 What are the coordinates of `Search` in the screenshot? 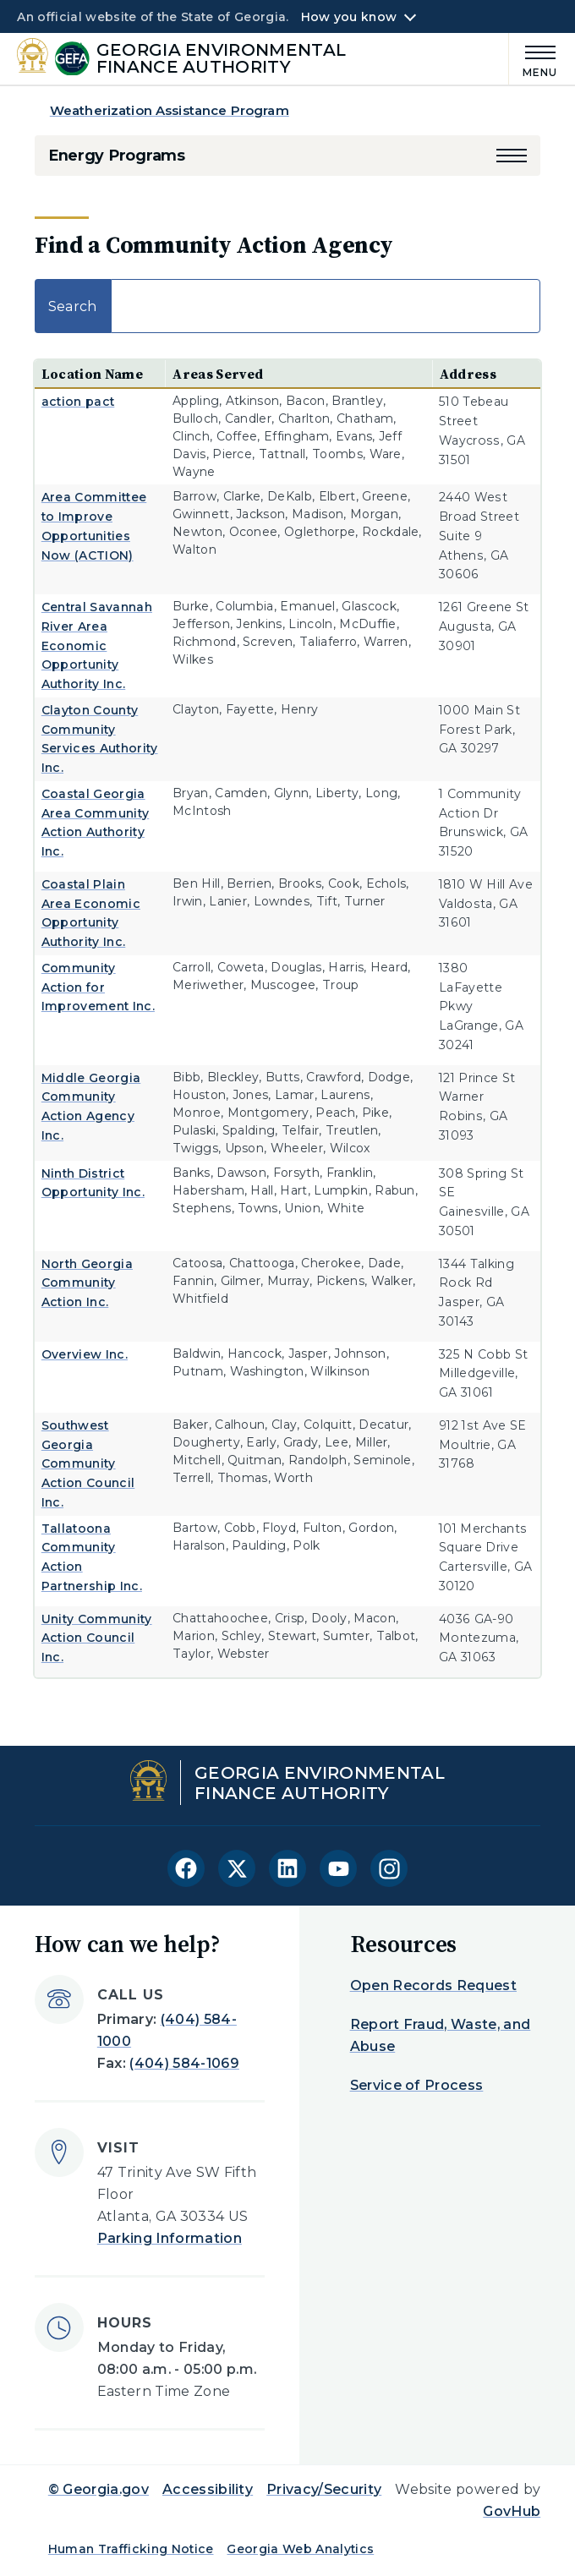 It's located at (287, 306).